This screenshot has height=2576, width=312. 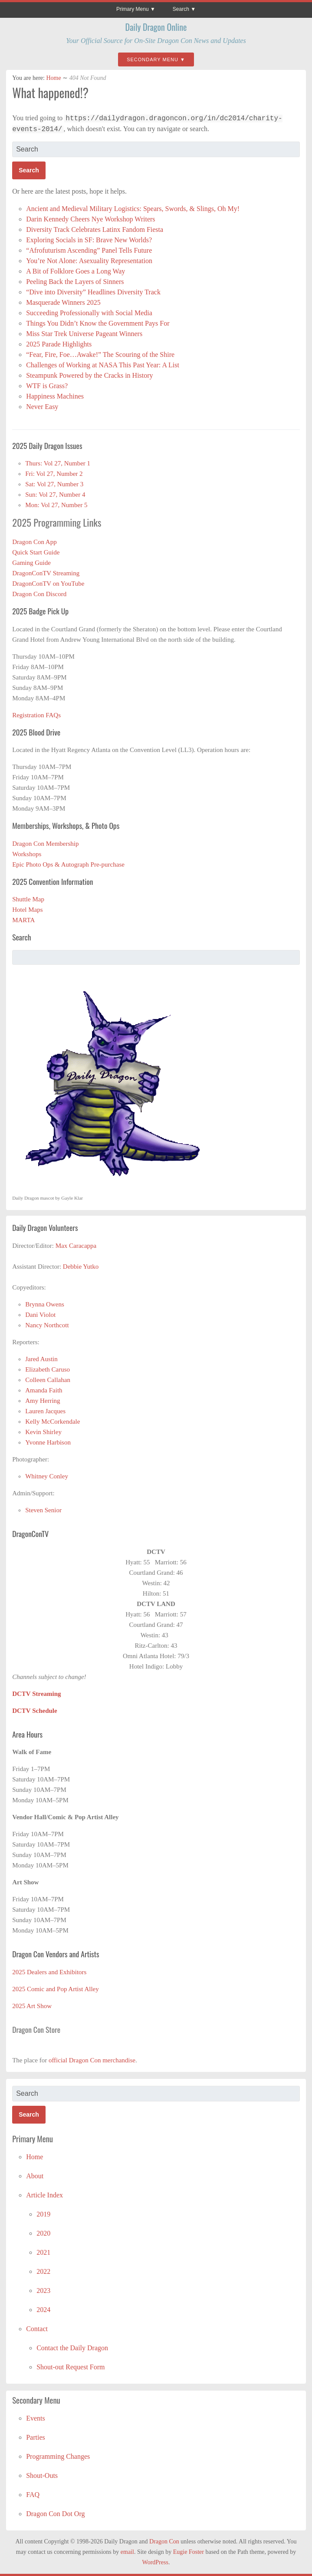 I want to click on 2025 Dealers and Exhibitors, so click(x=49, y=1972).